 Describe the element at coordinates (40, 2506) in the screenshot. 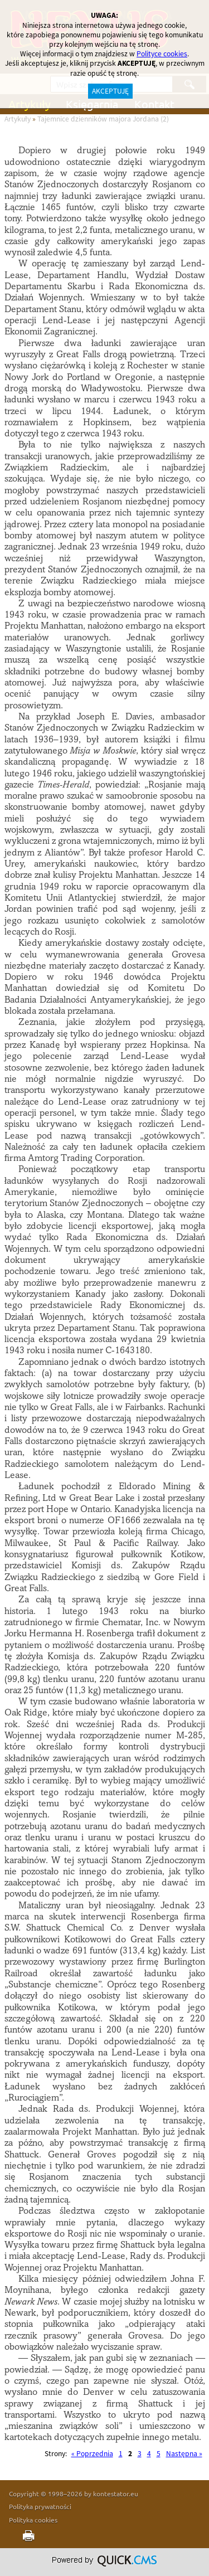

I see `Polityka prywatności` at that location.